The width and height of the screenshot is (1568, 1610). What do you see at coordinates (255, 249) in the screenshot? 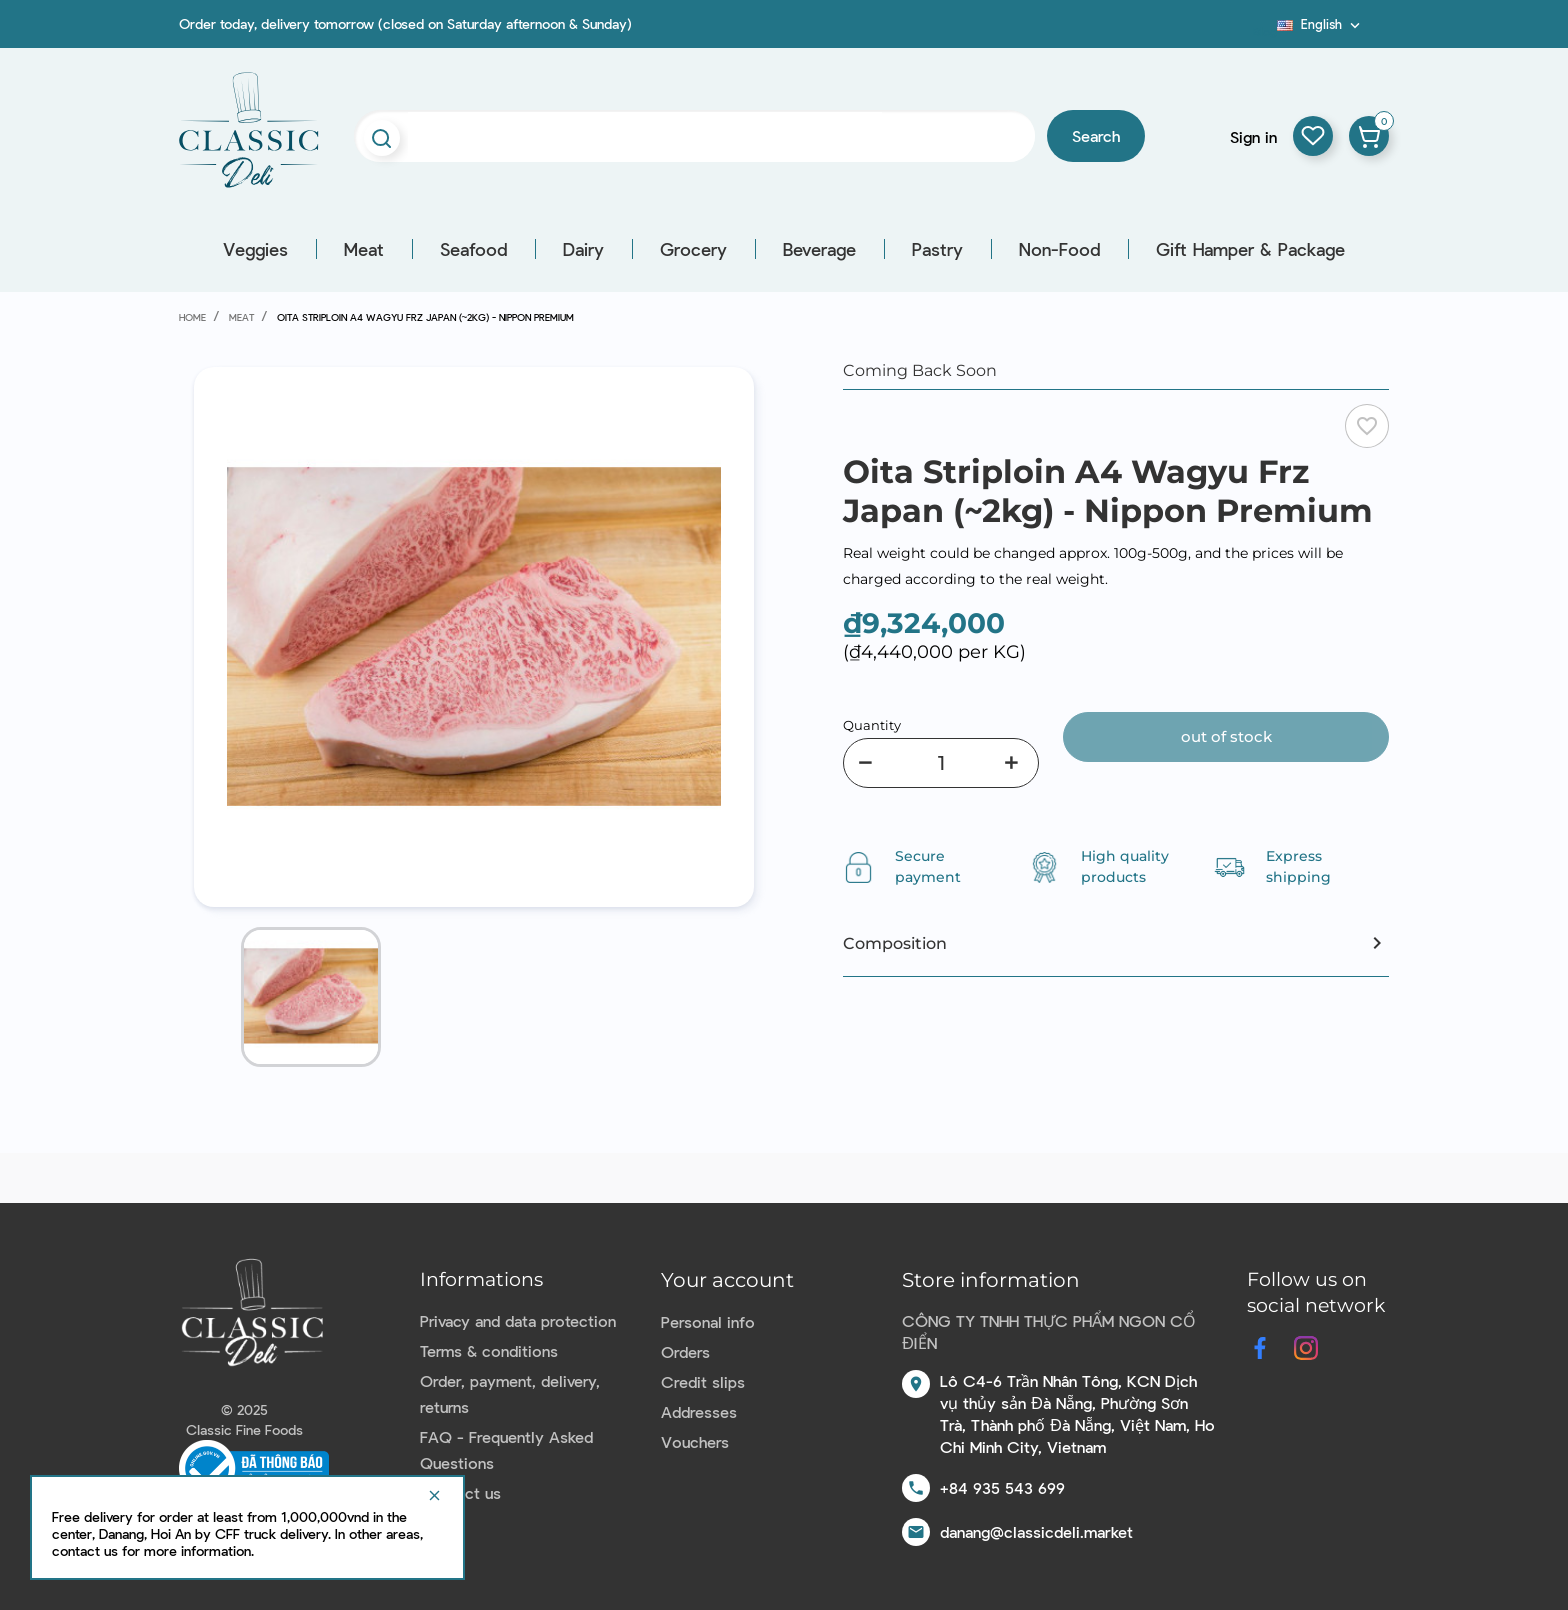
I see `Veggies` at bounding box center [255, 249].